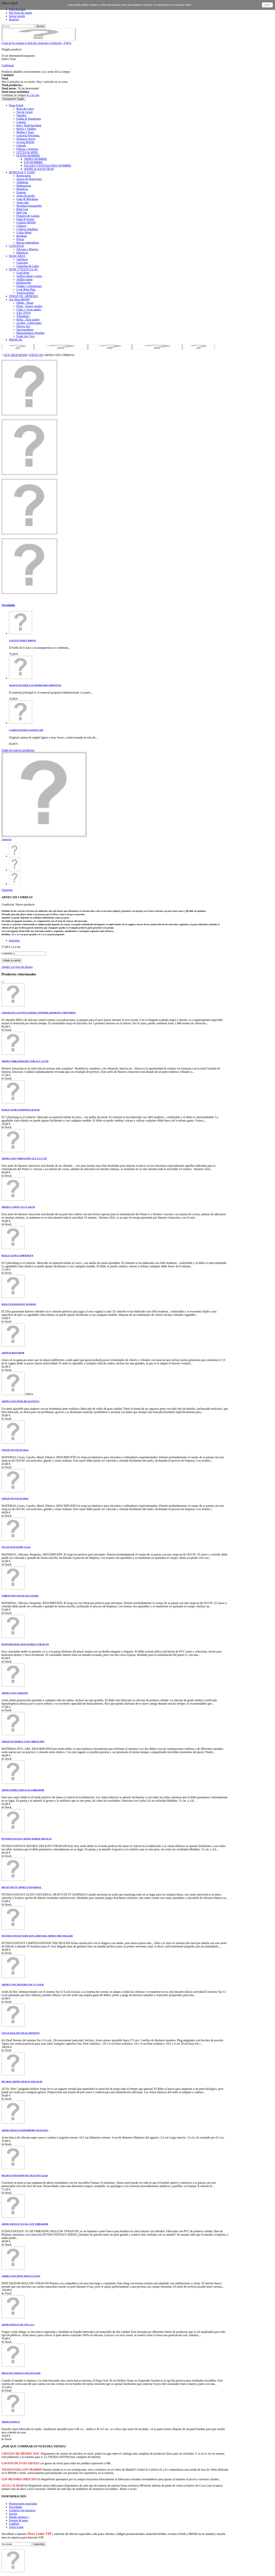  I want to click on Envíos, so click(13, 2513).